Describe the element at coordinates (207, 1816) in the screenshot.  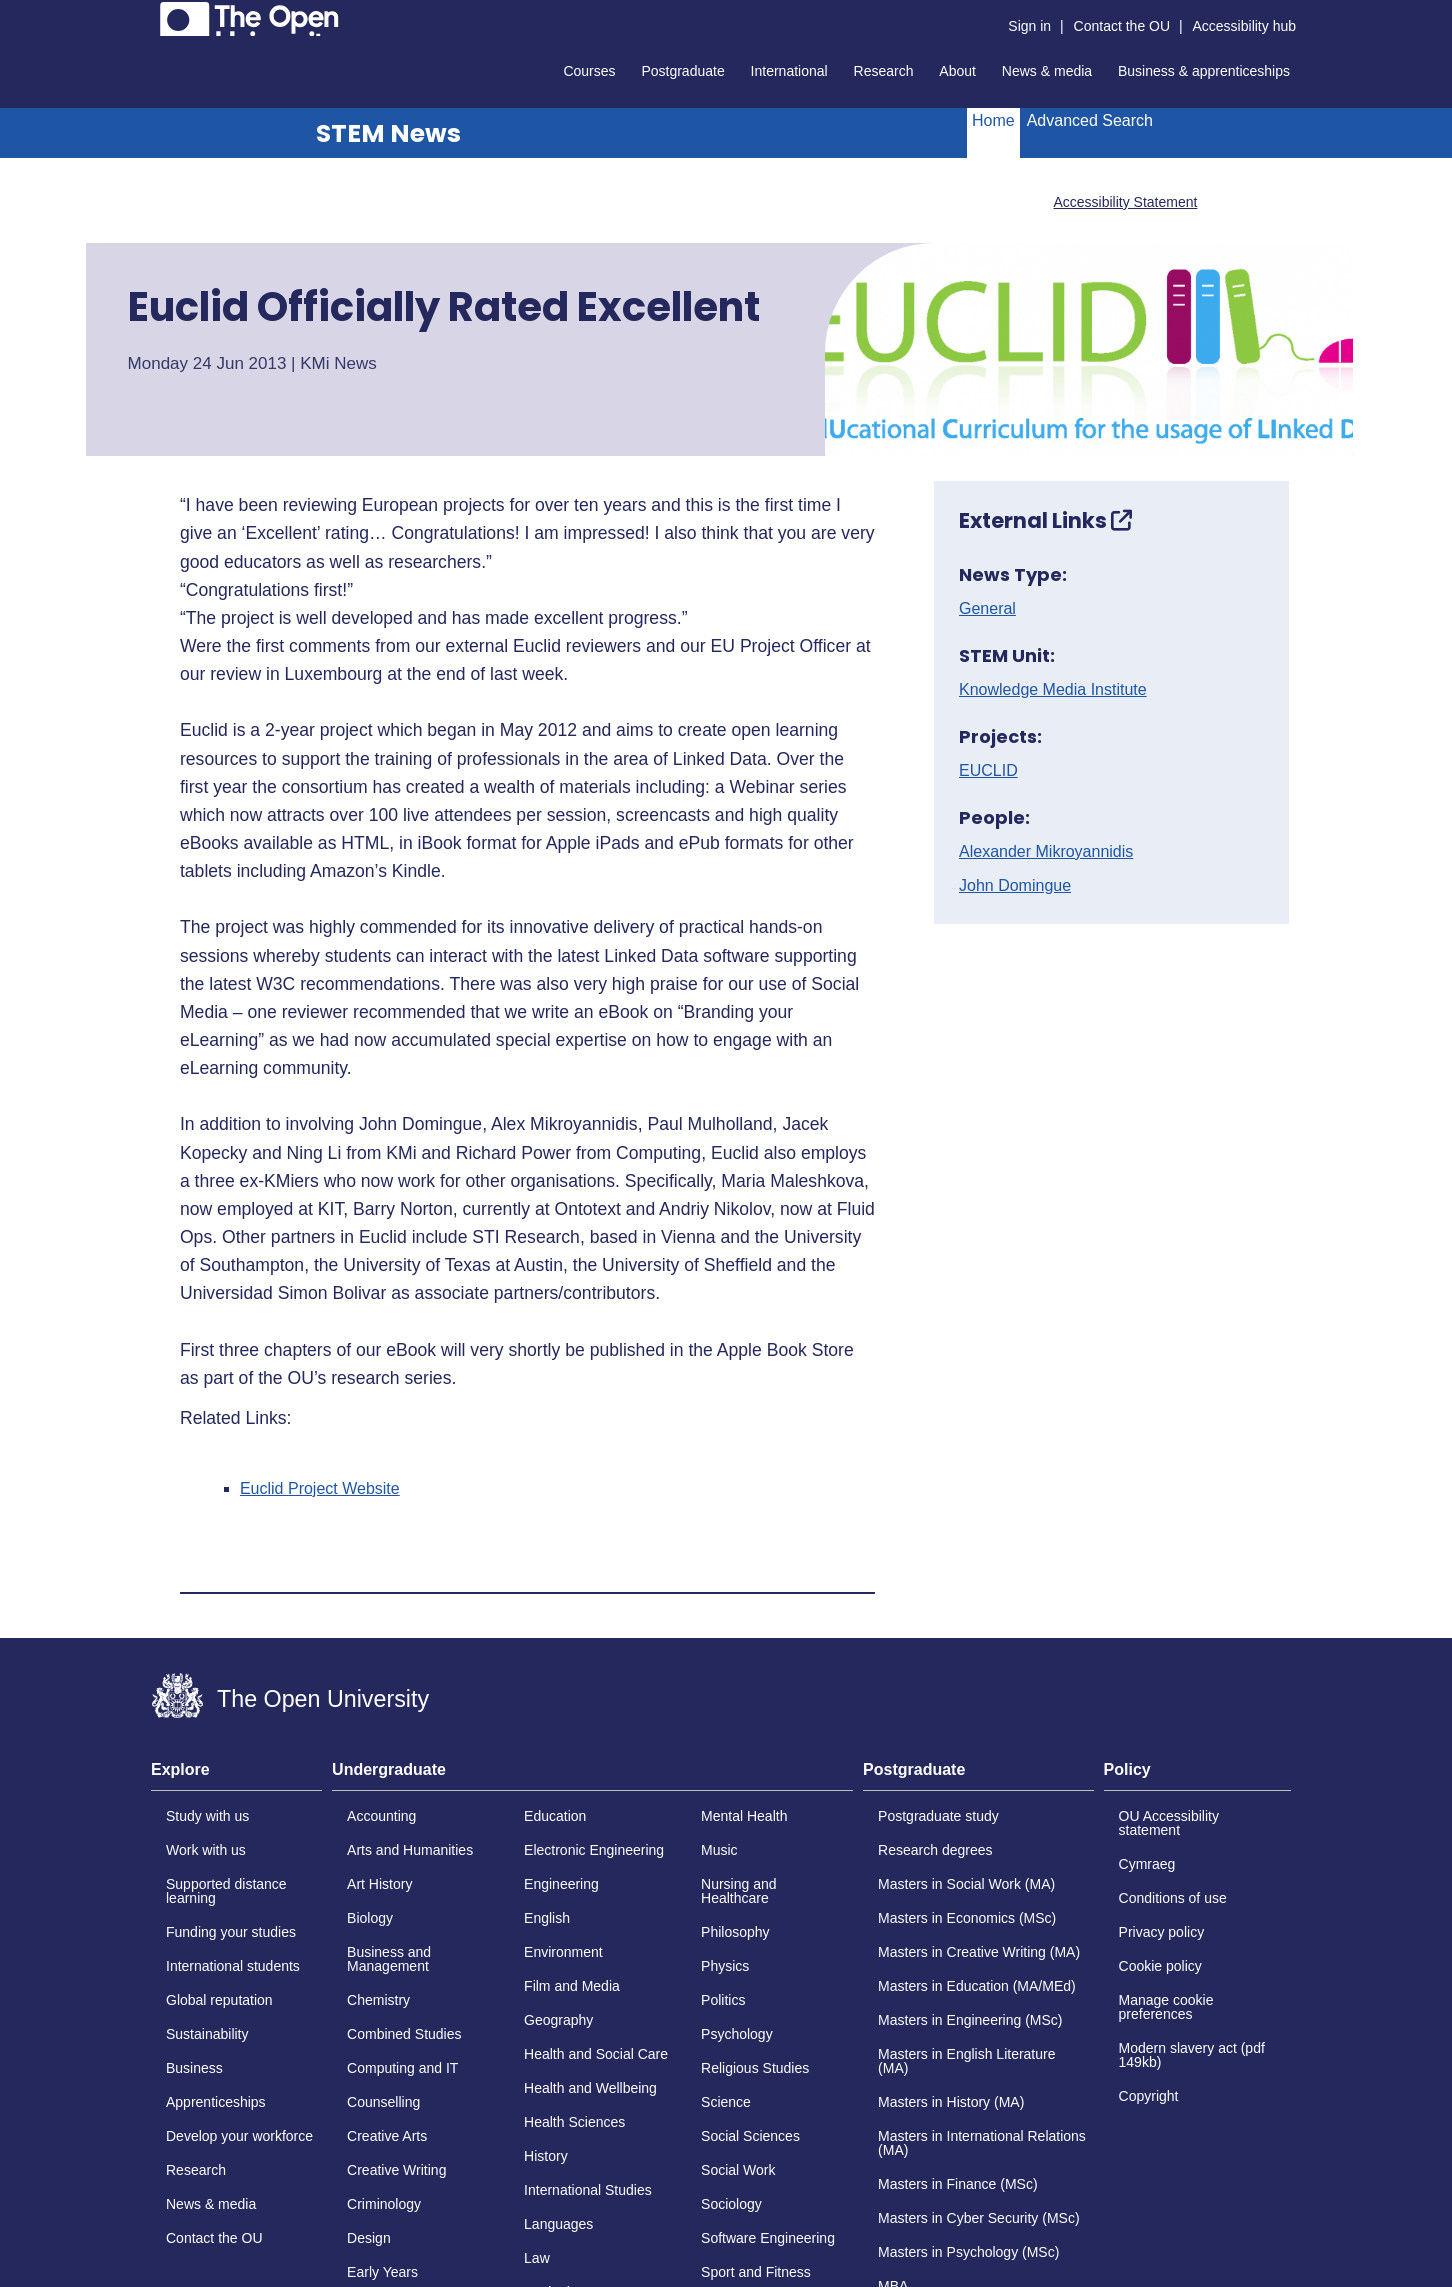
I see `Study with us` at that location.